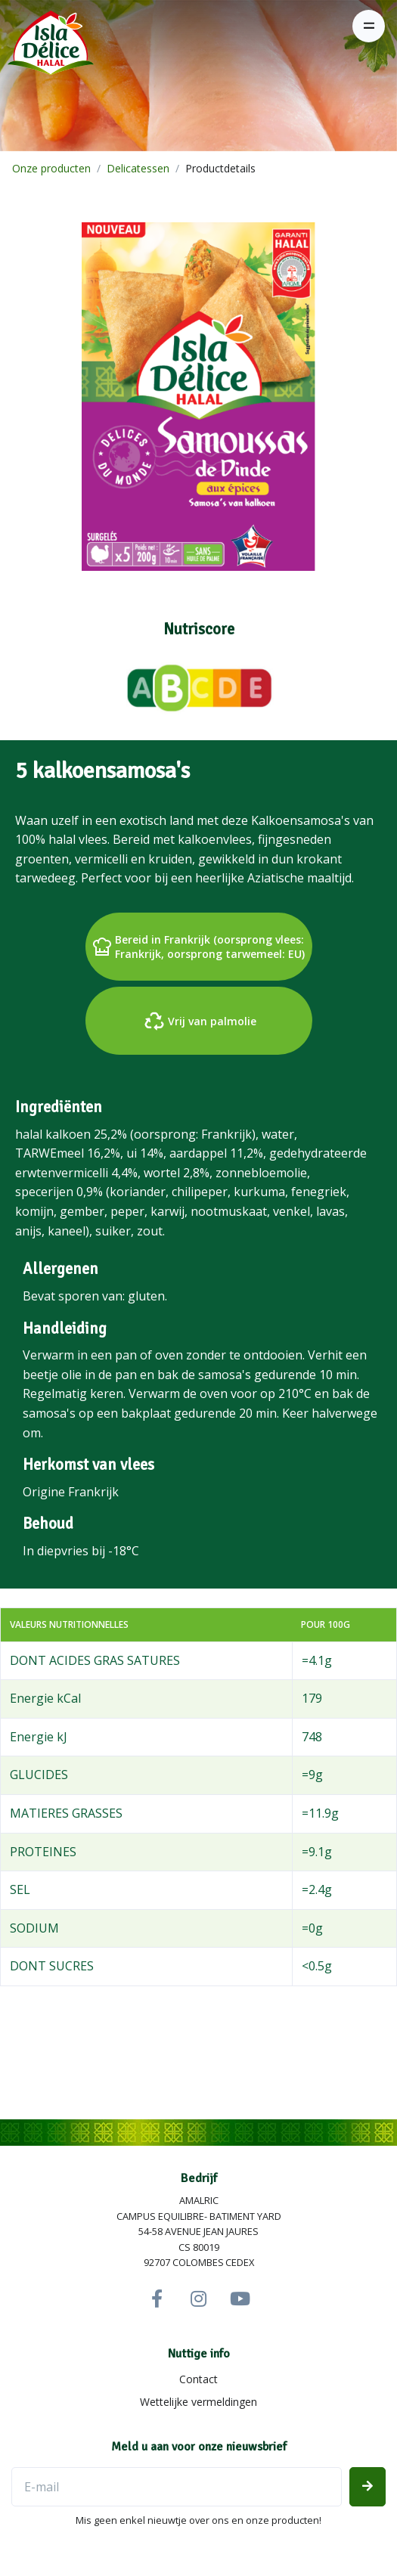 This screenshot has width=397, height=2576. I want to click on Delicatessen, so click(138, 168).